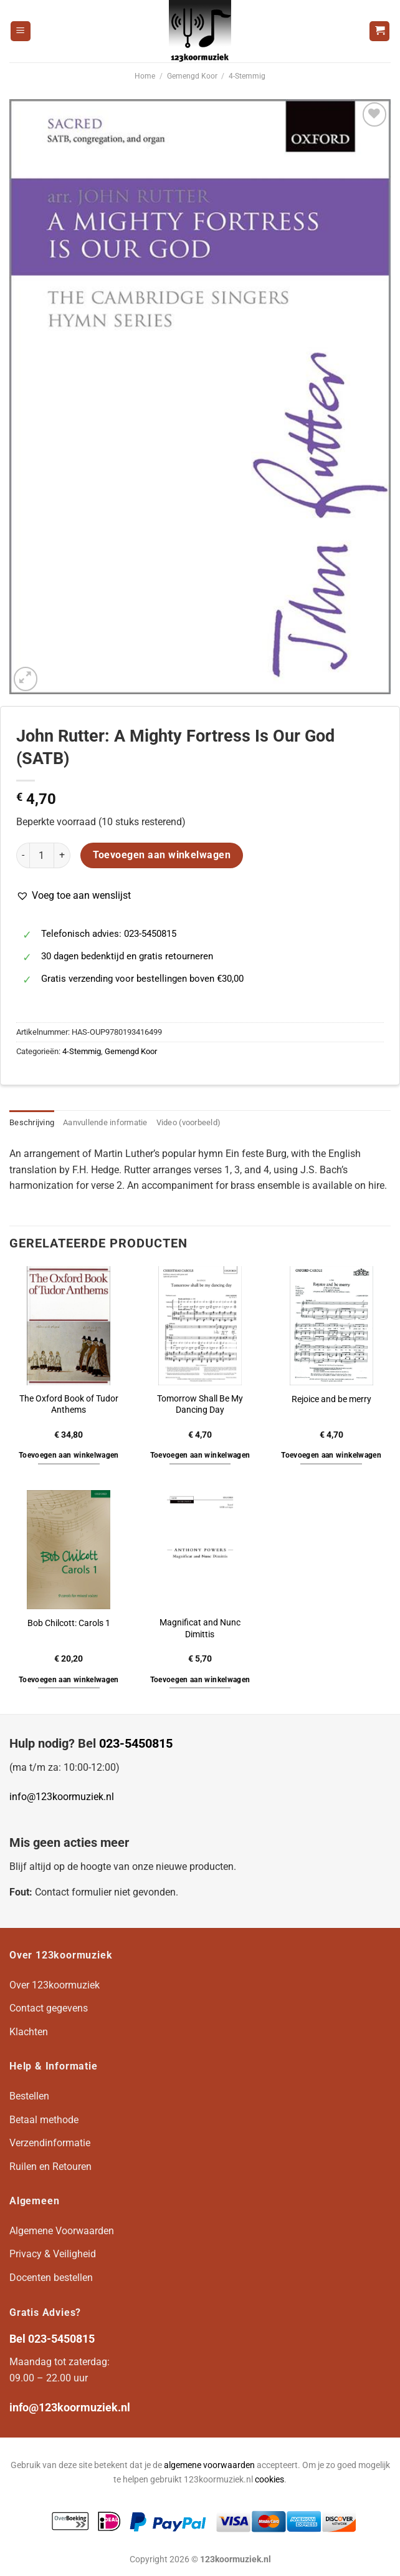  I want to click on Over 123koormuziek, so click(54, 1985).